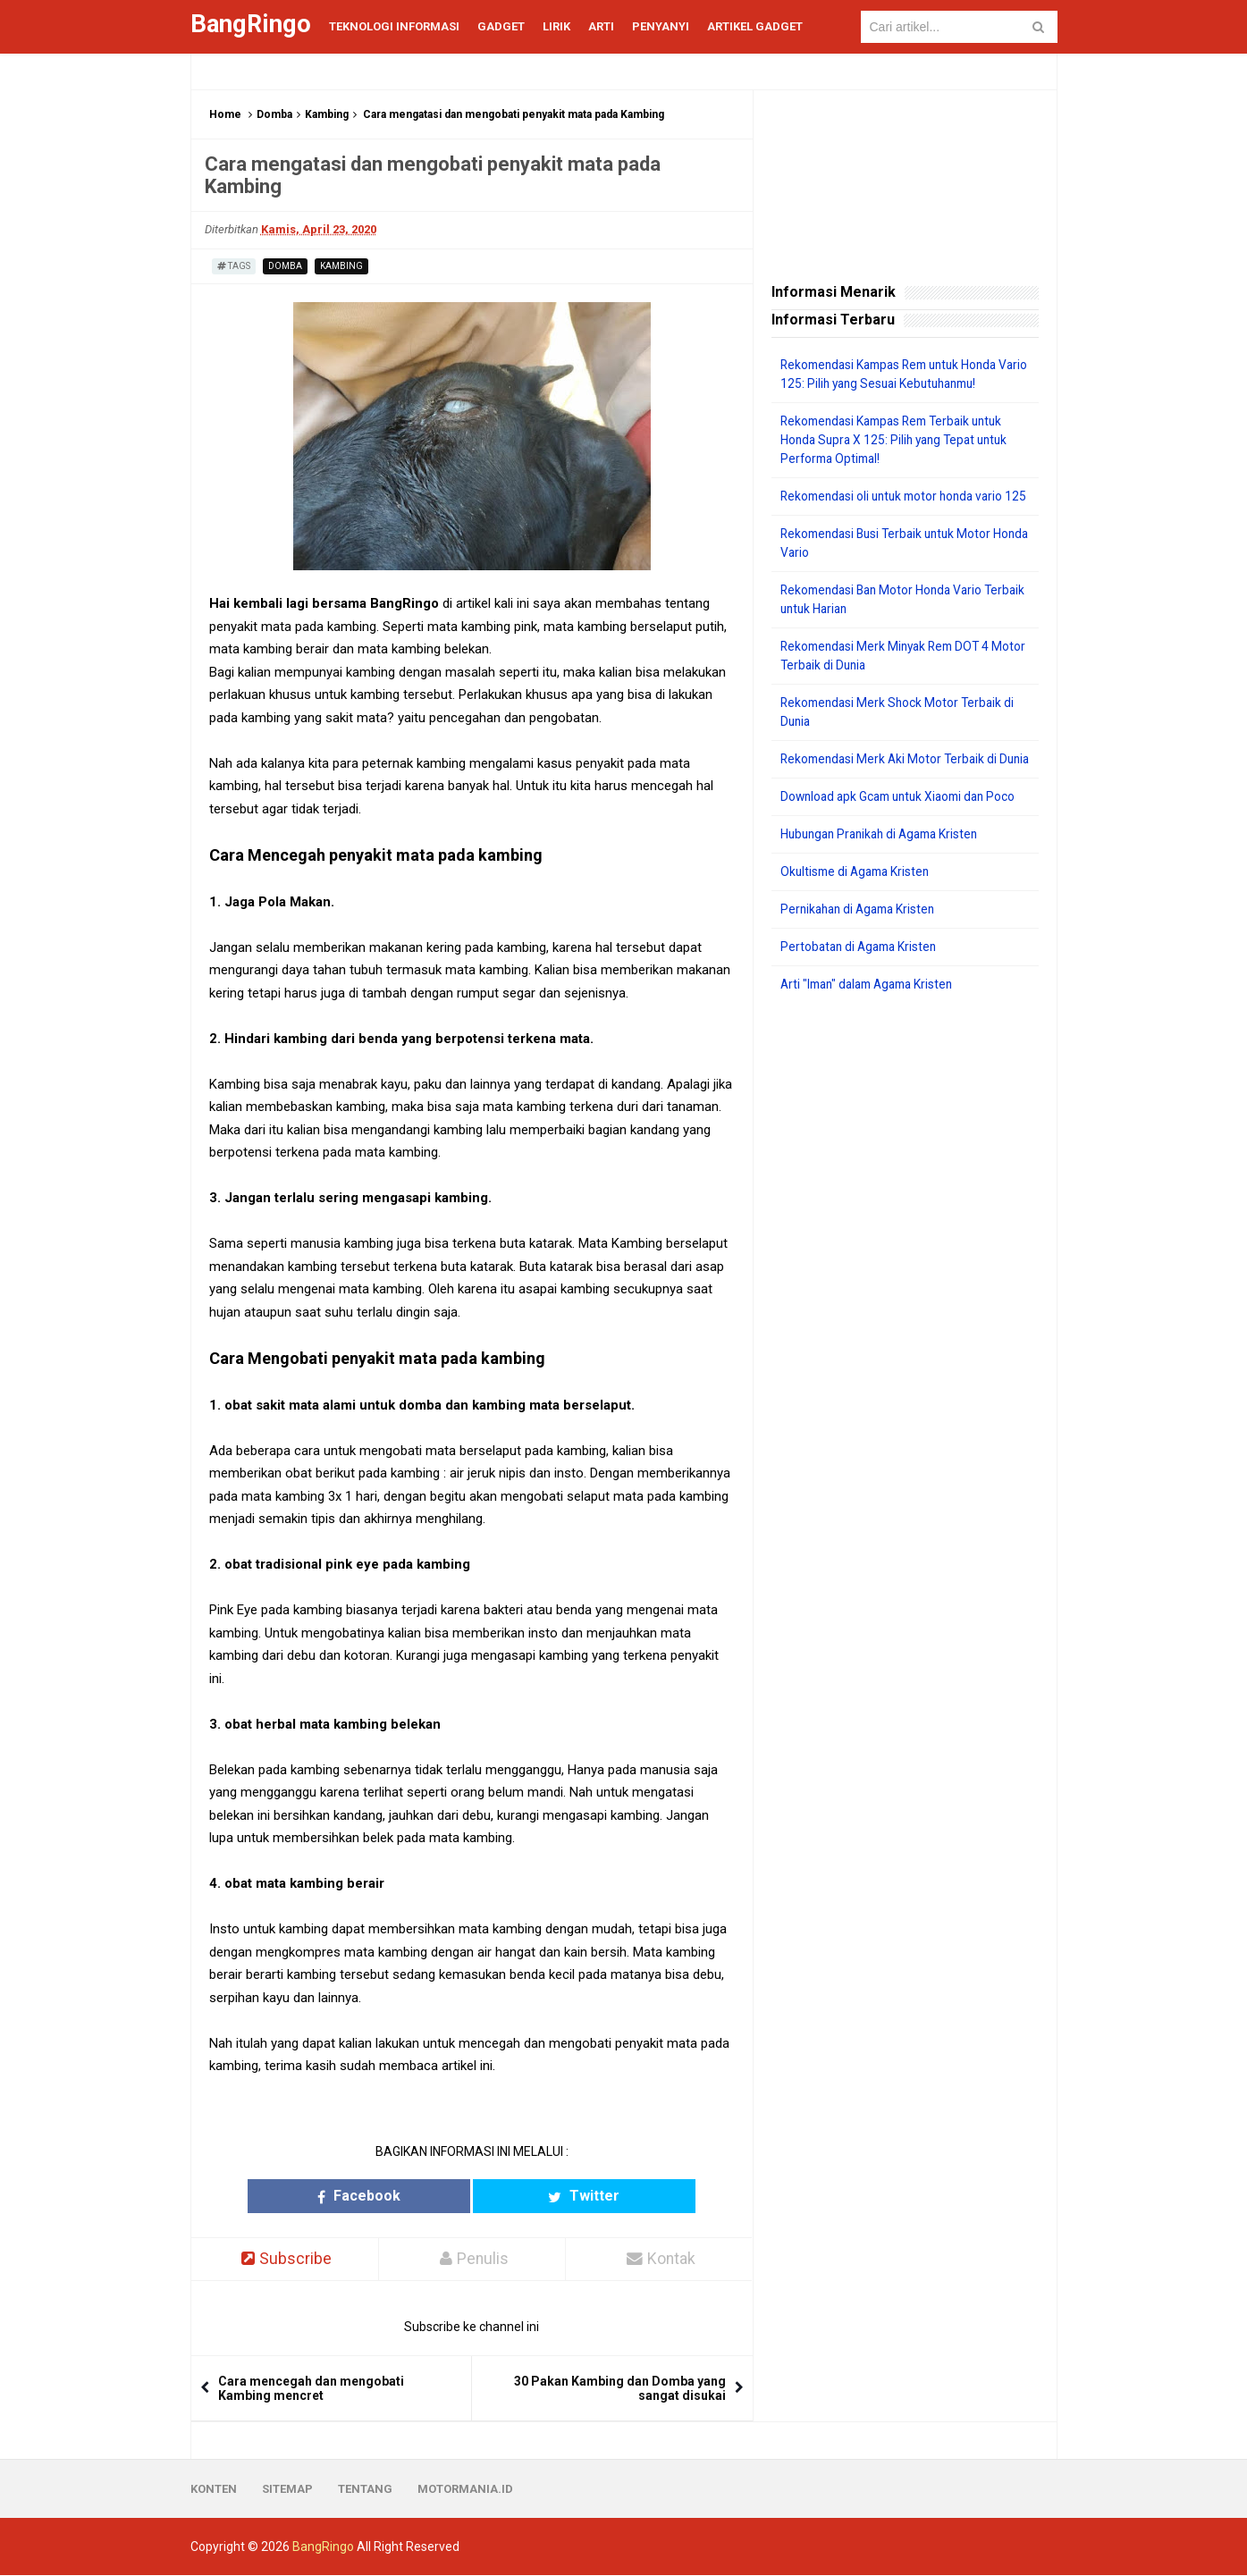 The width and height of the screenshot is (1247, 2576). Describe the element at coordinates (862, 984) in the screenshot. I see `Pertobatan di Agama Kristen` at that location.